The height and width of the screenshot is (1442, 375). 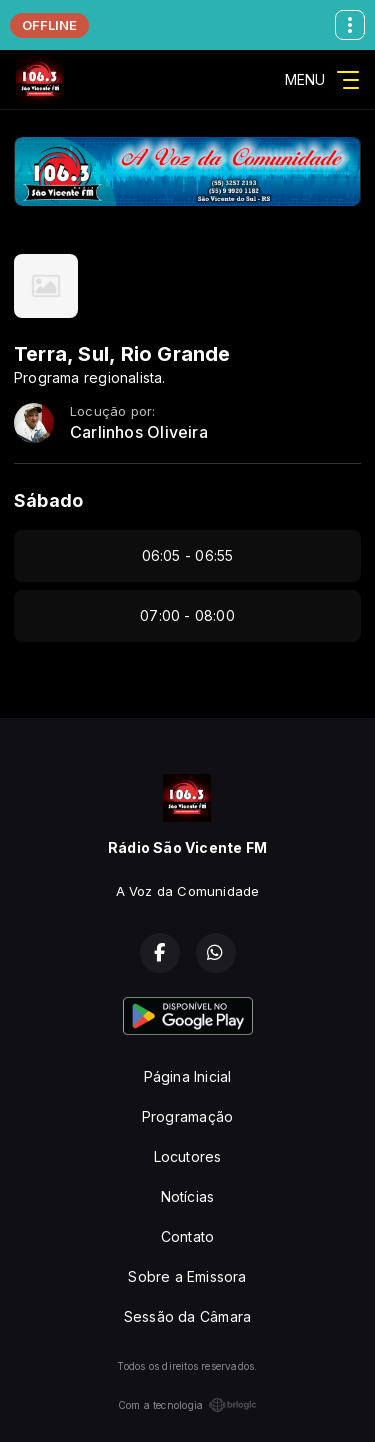 What do you see at coordinates (187, 1236) in the screenshot?
I see `Contato` at bounding box center [187, 1236].